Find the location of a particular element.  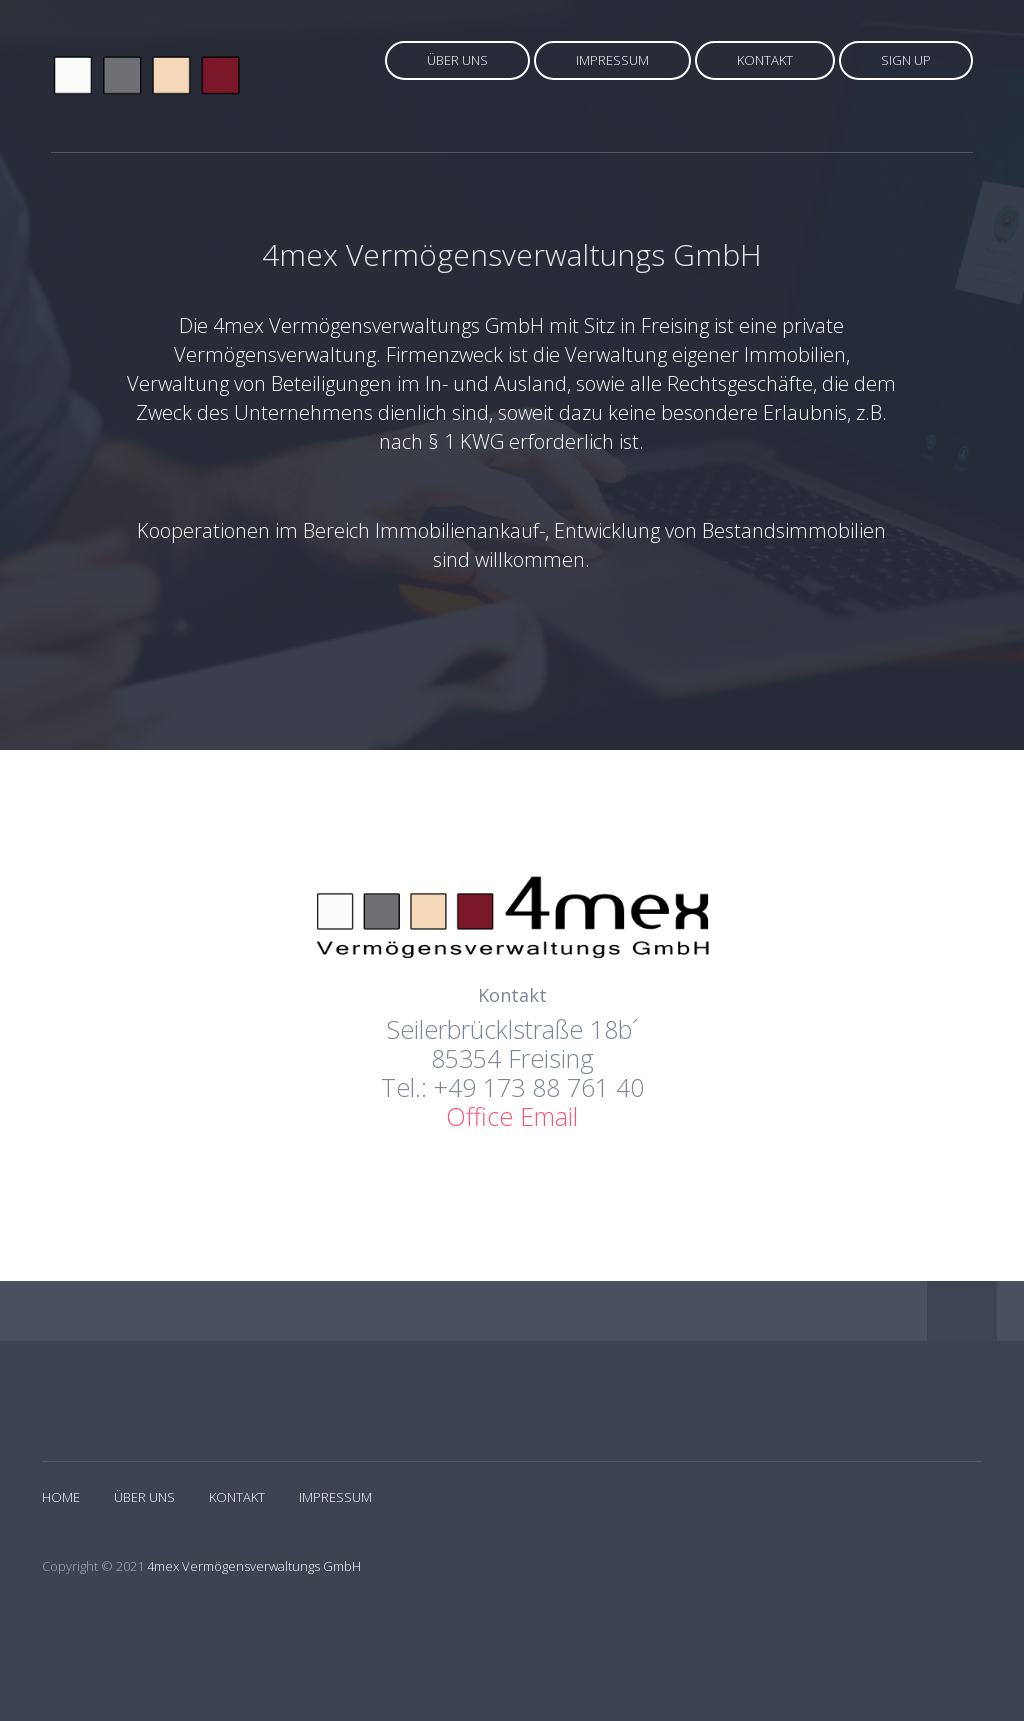

Über uns is located at coordinates (457, 60).